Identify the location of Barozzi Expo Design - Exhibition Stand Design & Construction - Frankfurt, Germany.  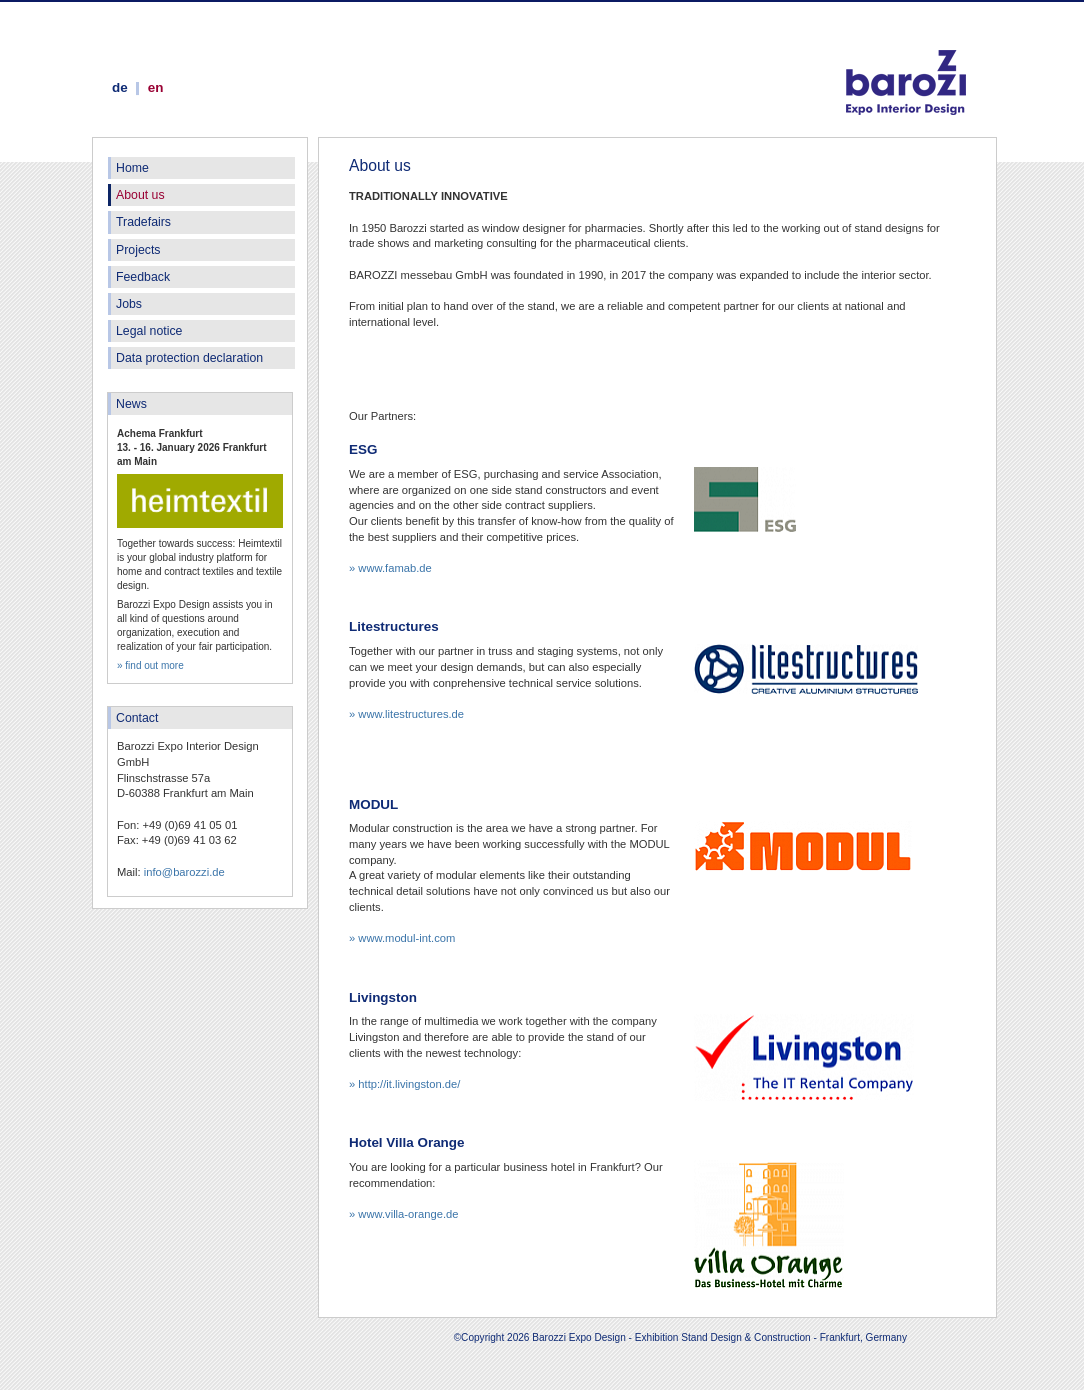
(906, 62).